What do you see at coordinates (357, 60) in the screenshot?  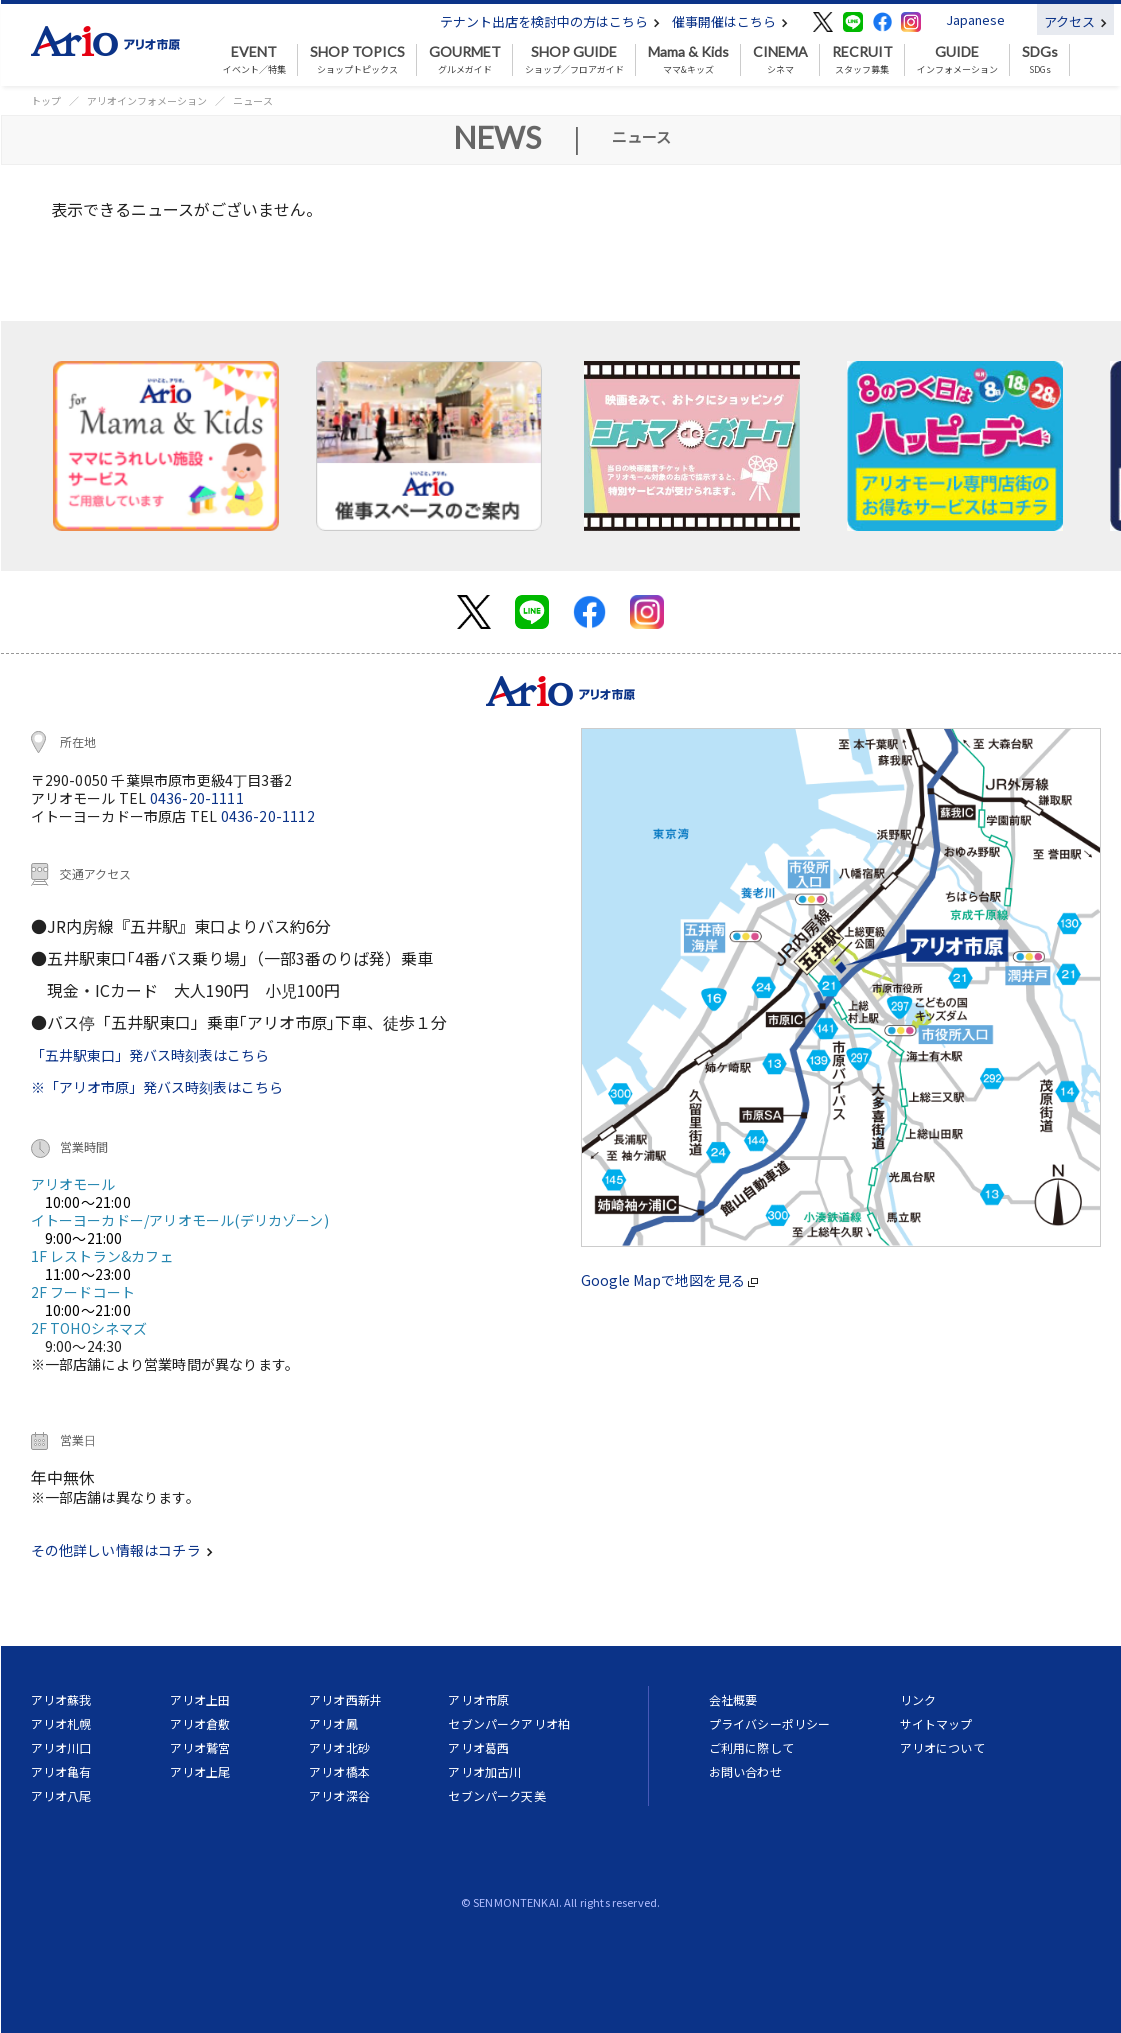 I see `ショップトピックス` at bounding box center [357, 60].